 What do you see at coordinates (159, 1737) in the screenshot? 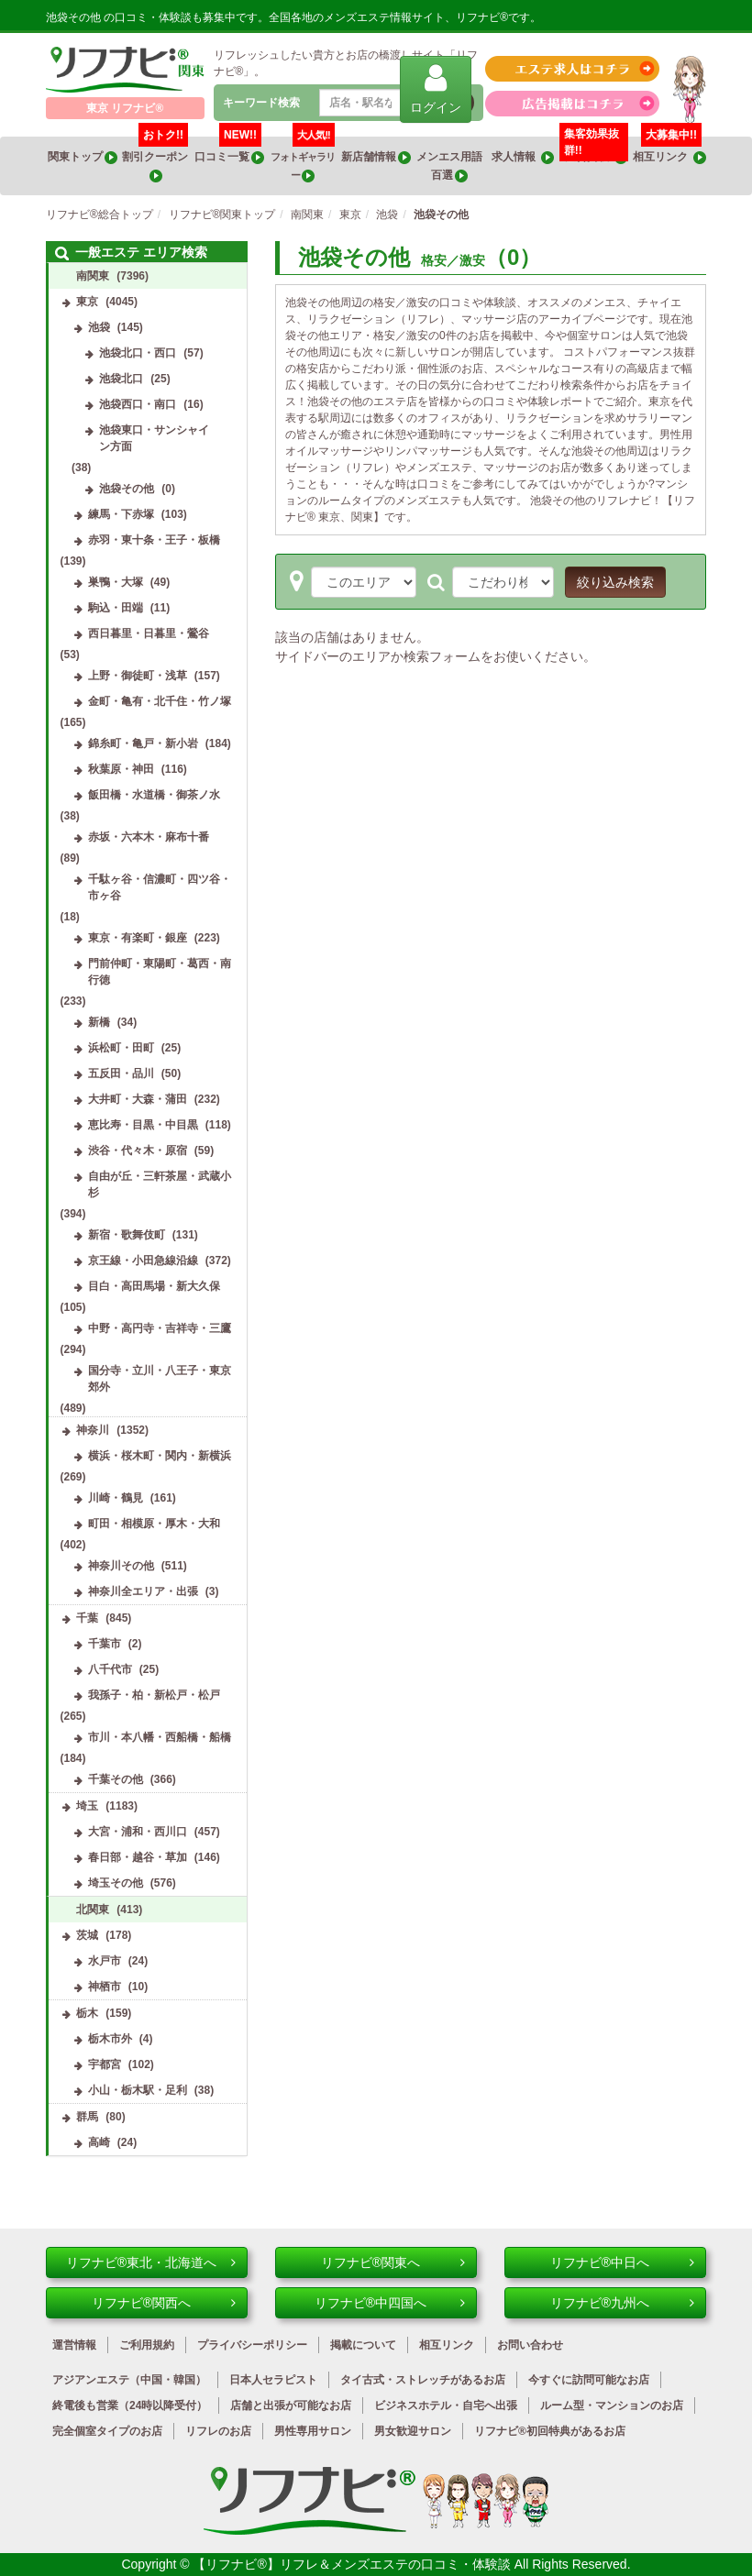
I see `市川・本八幡・西船橋・船橋` at bounding box center [159, 1737].